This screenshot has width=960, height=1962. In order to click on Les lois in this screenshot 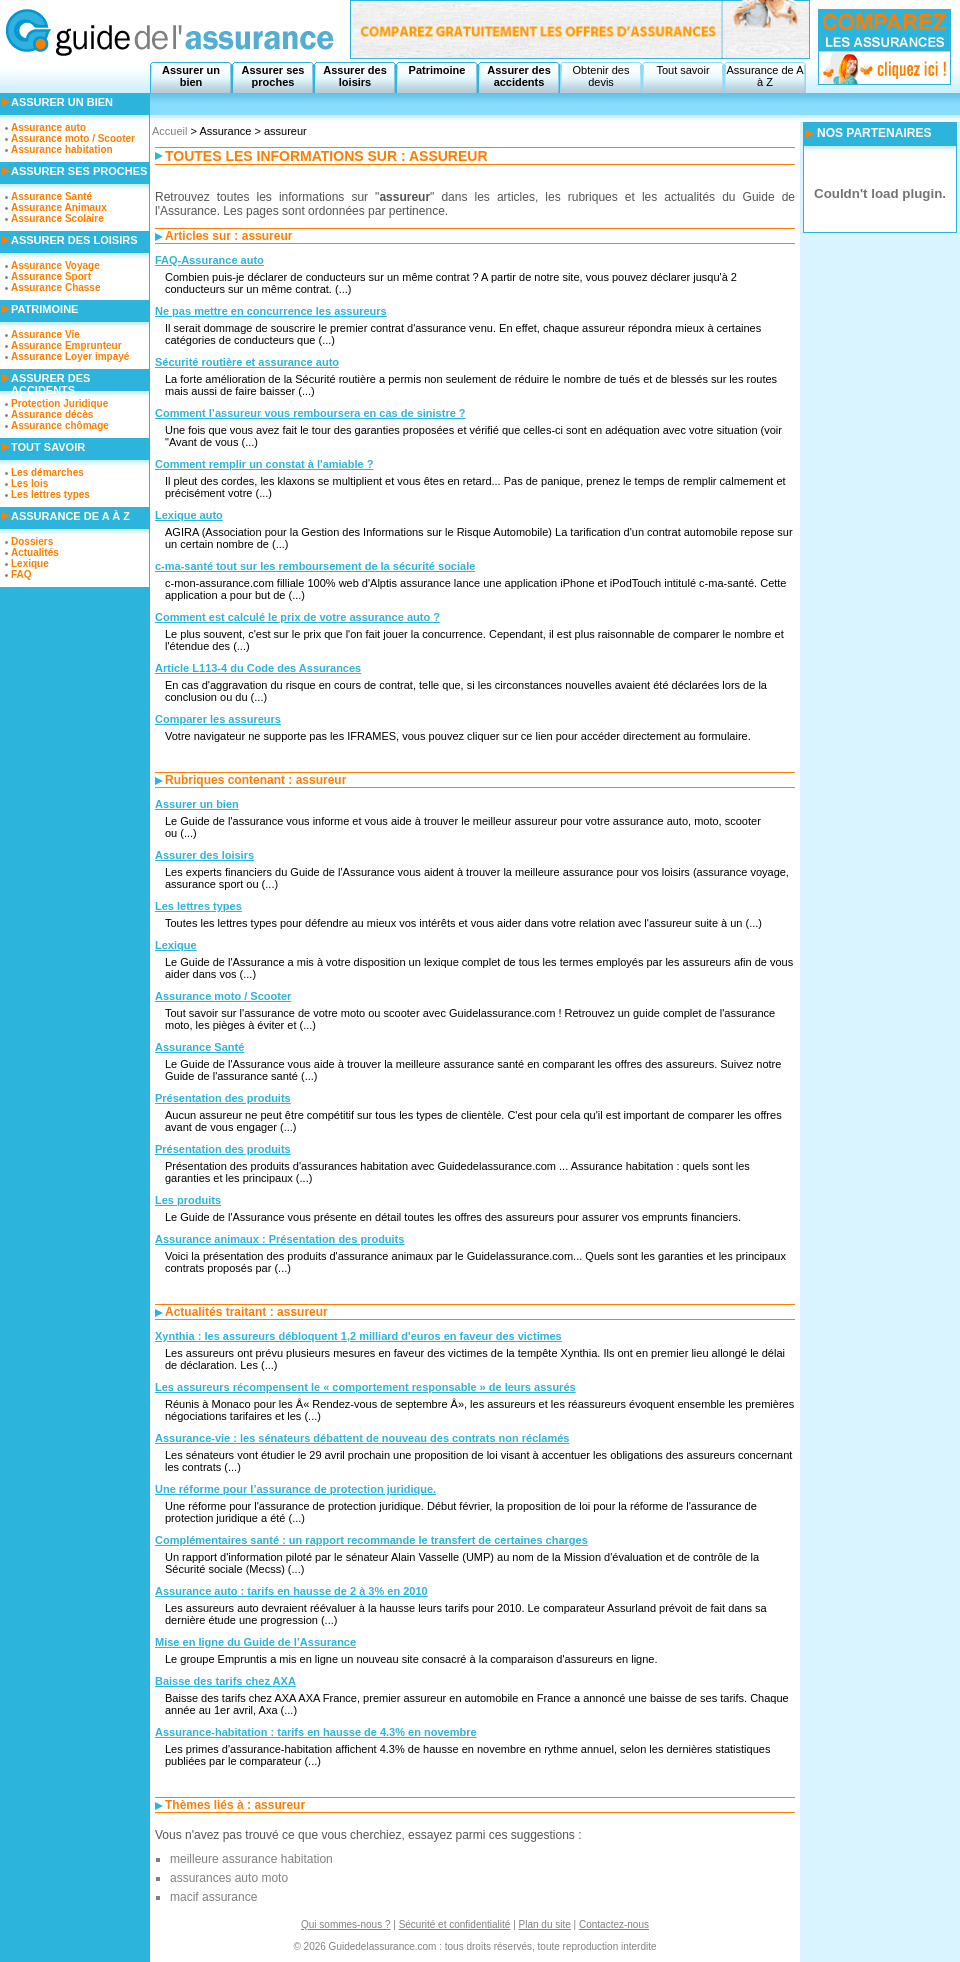, I will do `click(29, 483)`.